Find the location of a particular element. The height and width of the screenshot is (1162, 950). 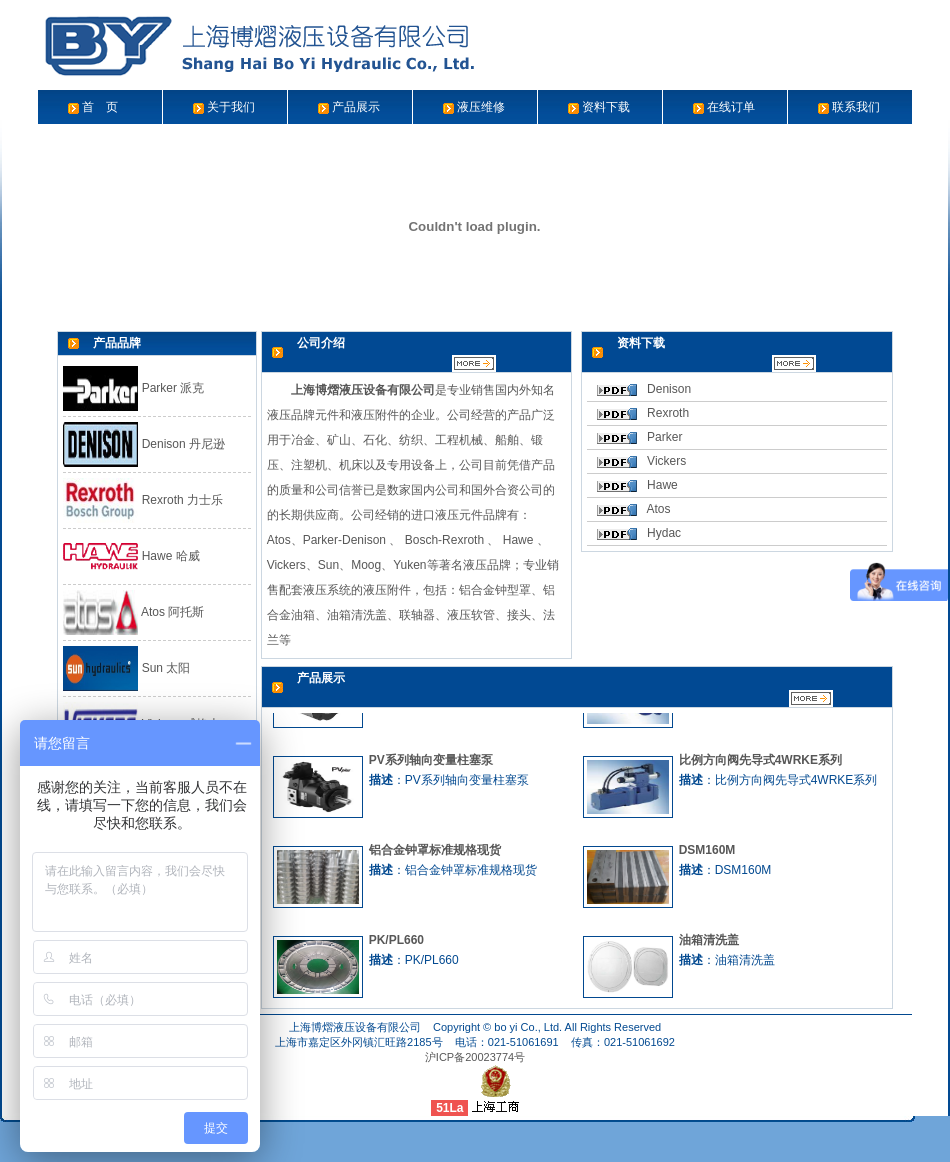

Rexroth 力士乐 is located at coordinates (143, 500).